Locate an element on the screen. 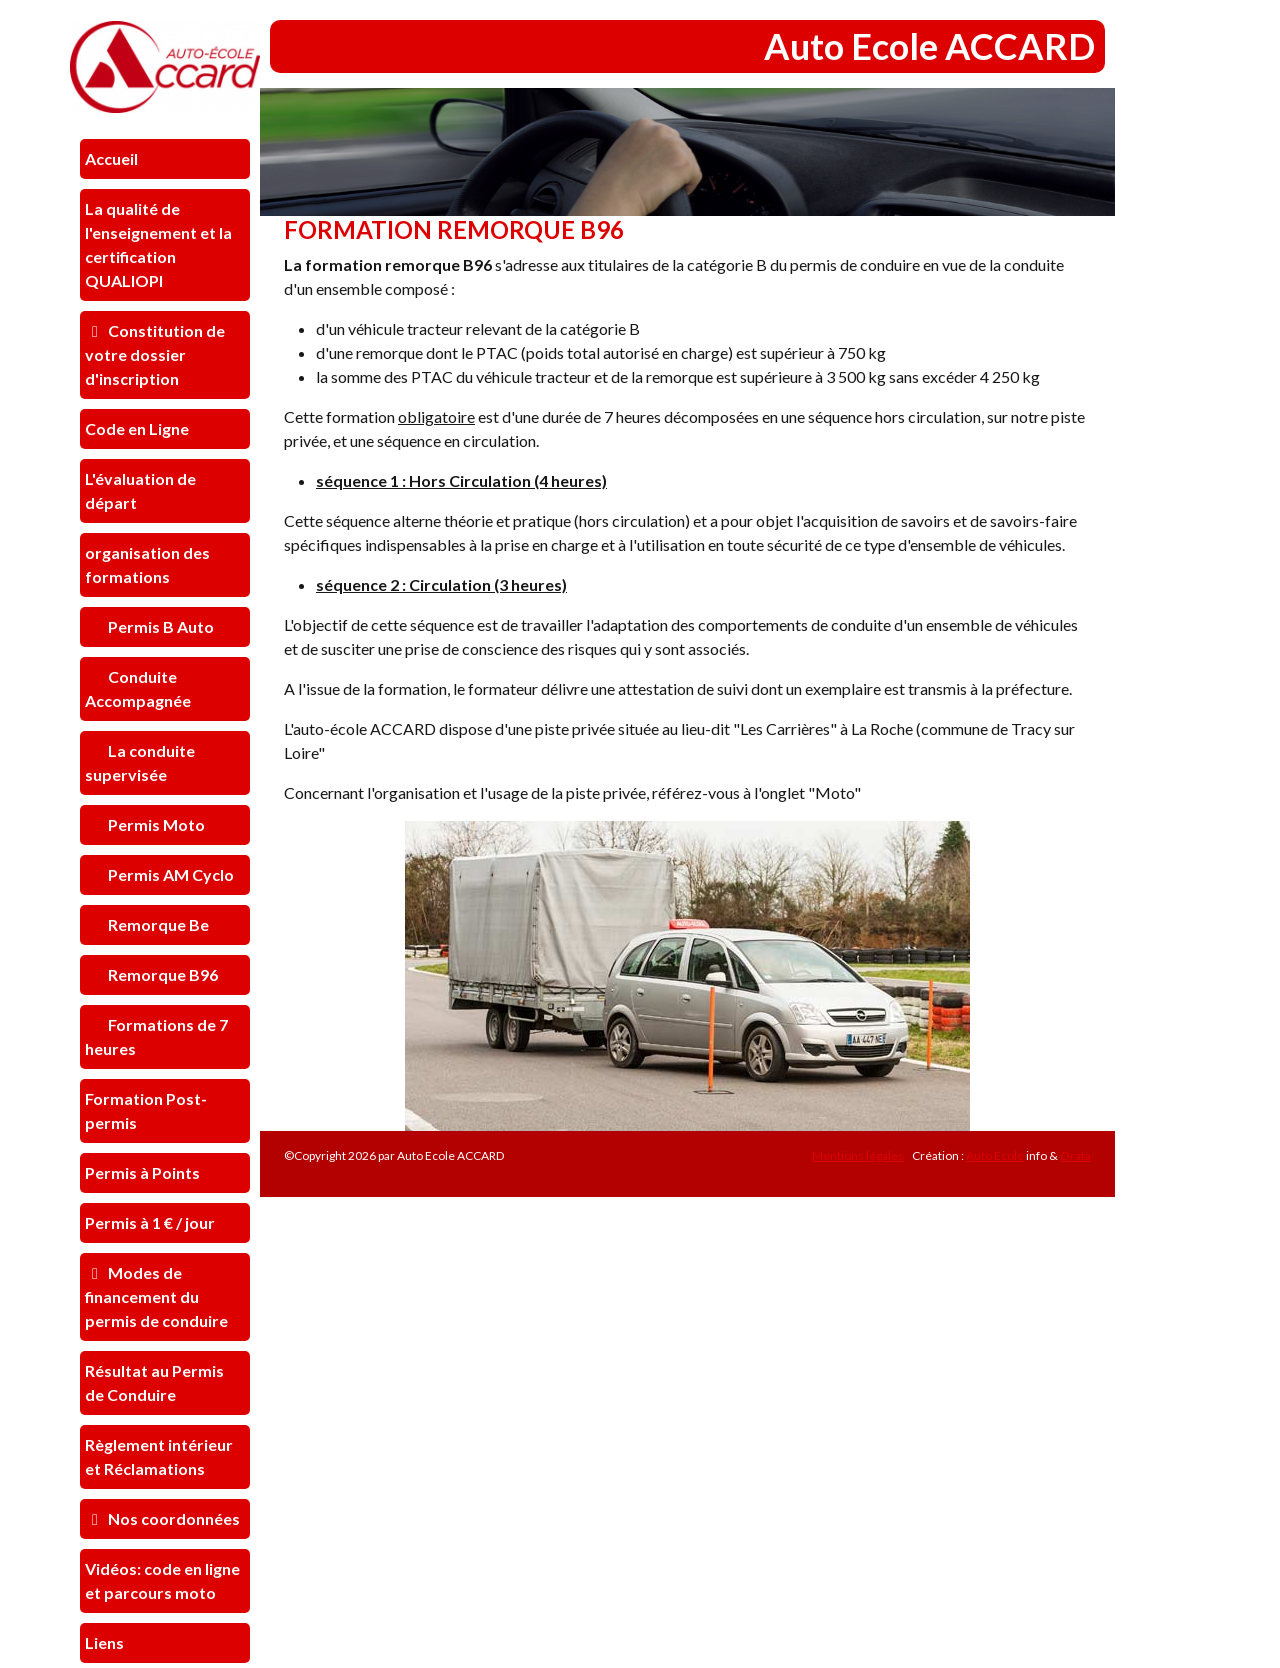  Orata is located at coordinates (1075, 1155).